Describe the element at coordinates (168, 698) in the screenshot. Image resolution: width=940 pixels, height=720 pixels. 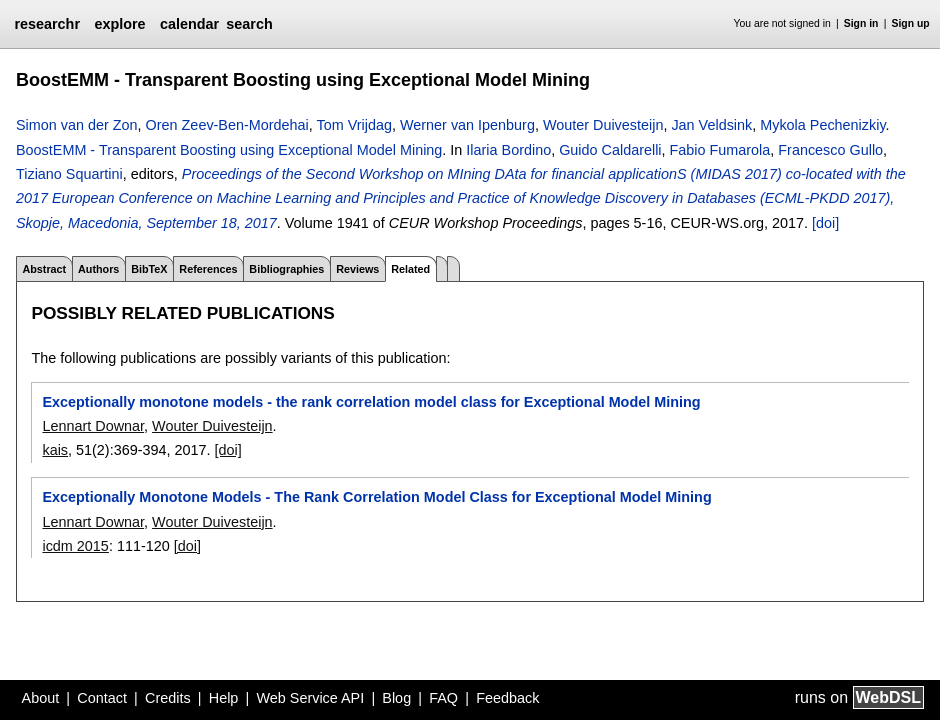
I see `Credits` at that location.